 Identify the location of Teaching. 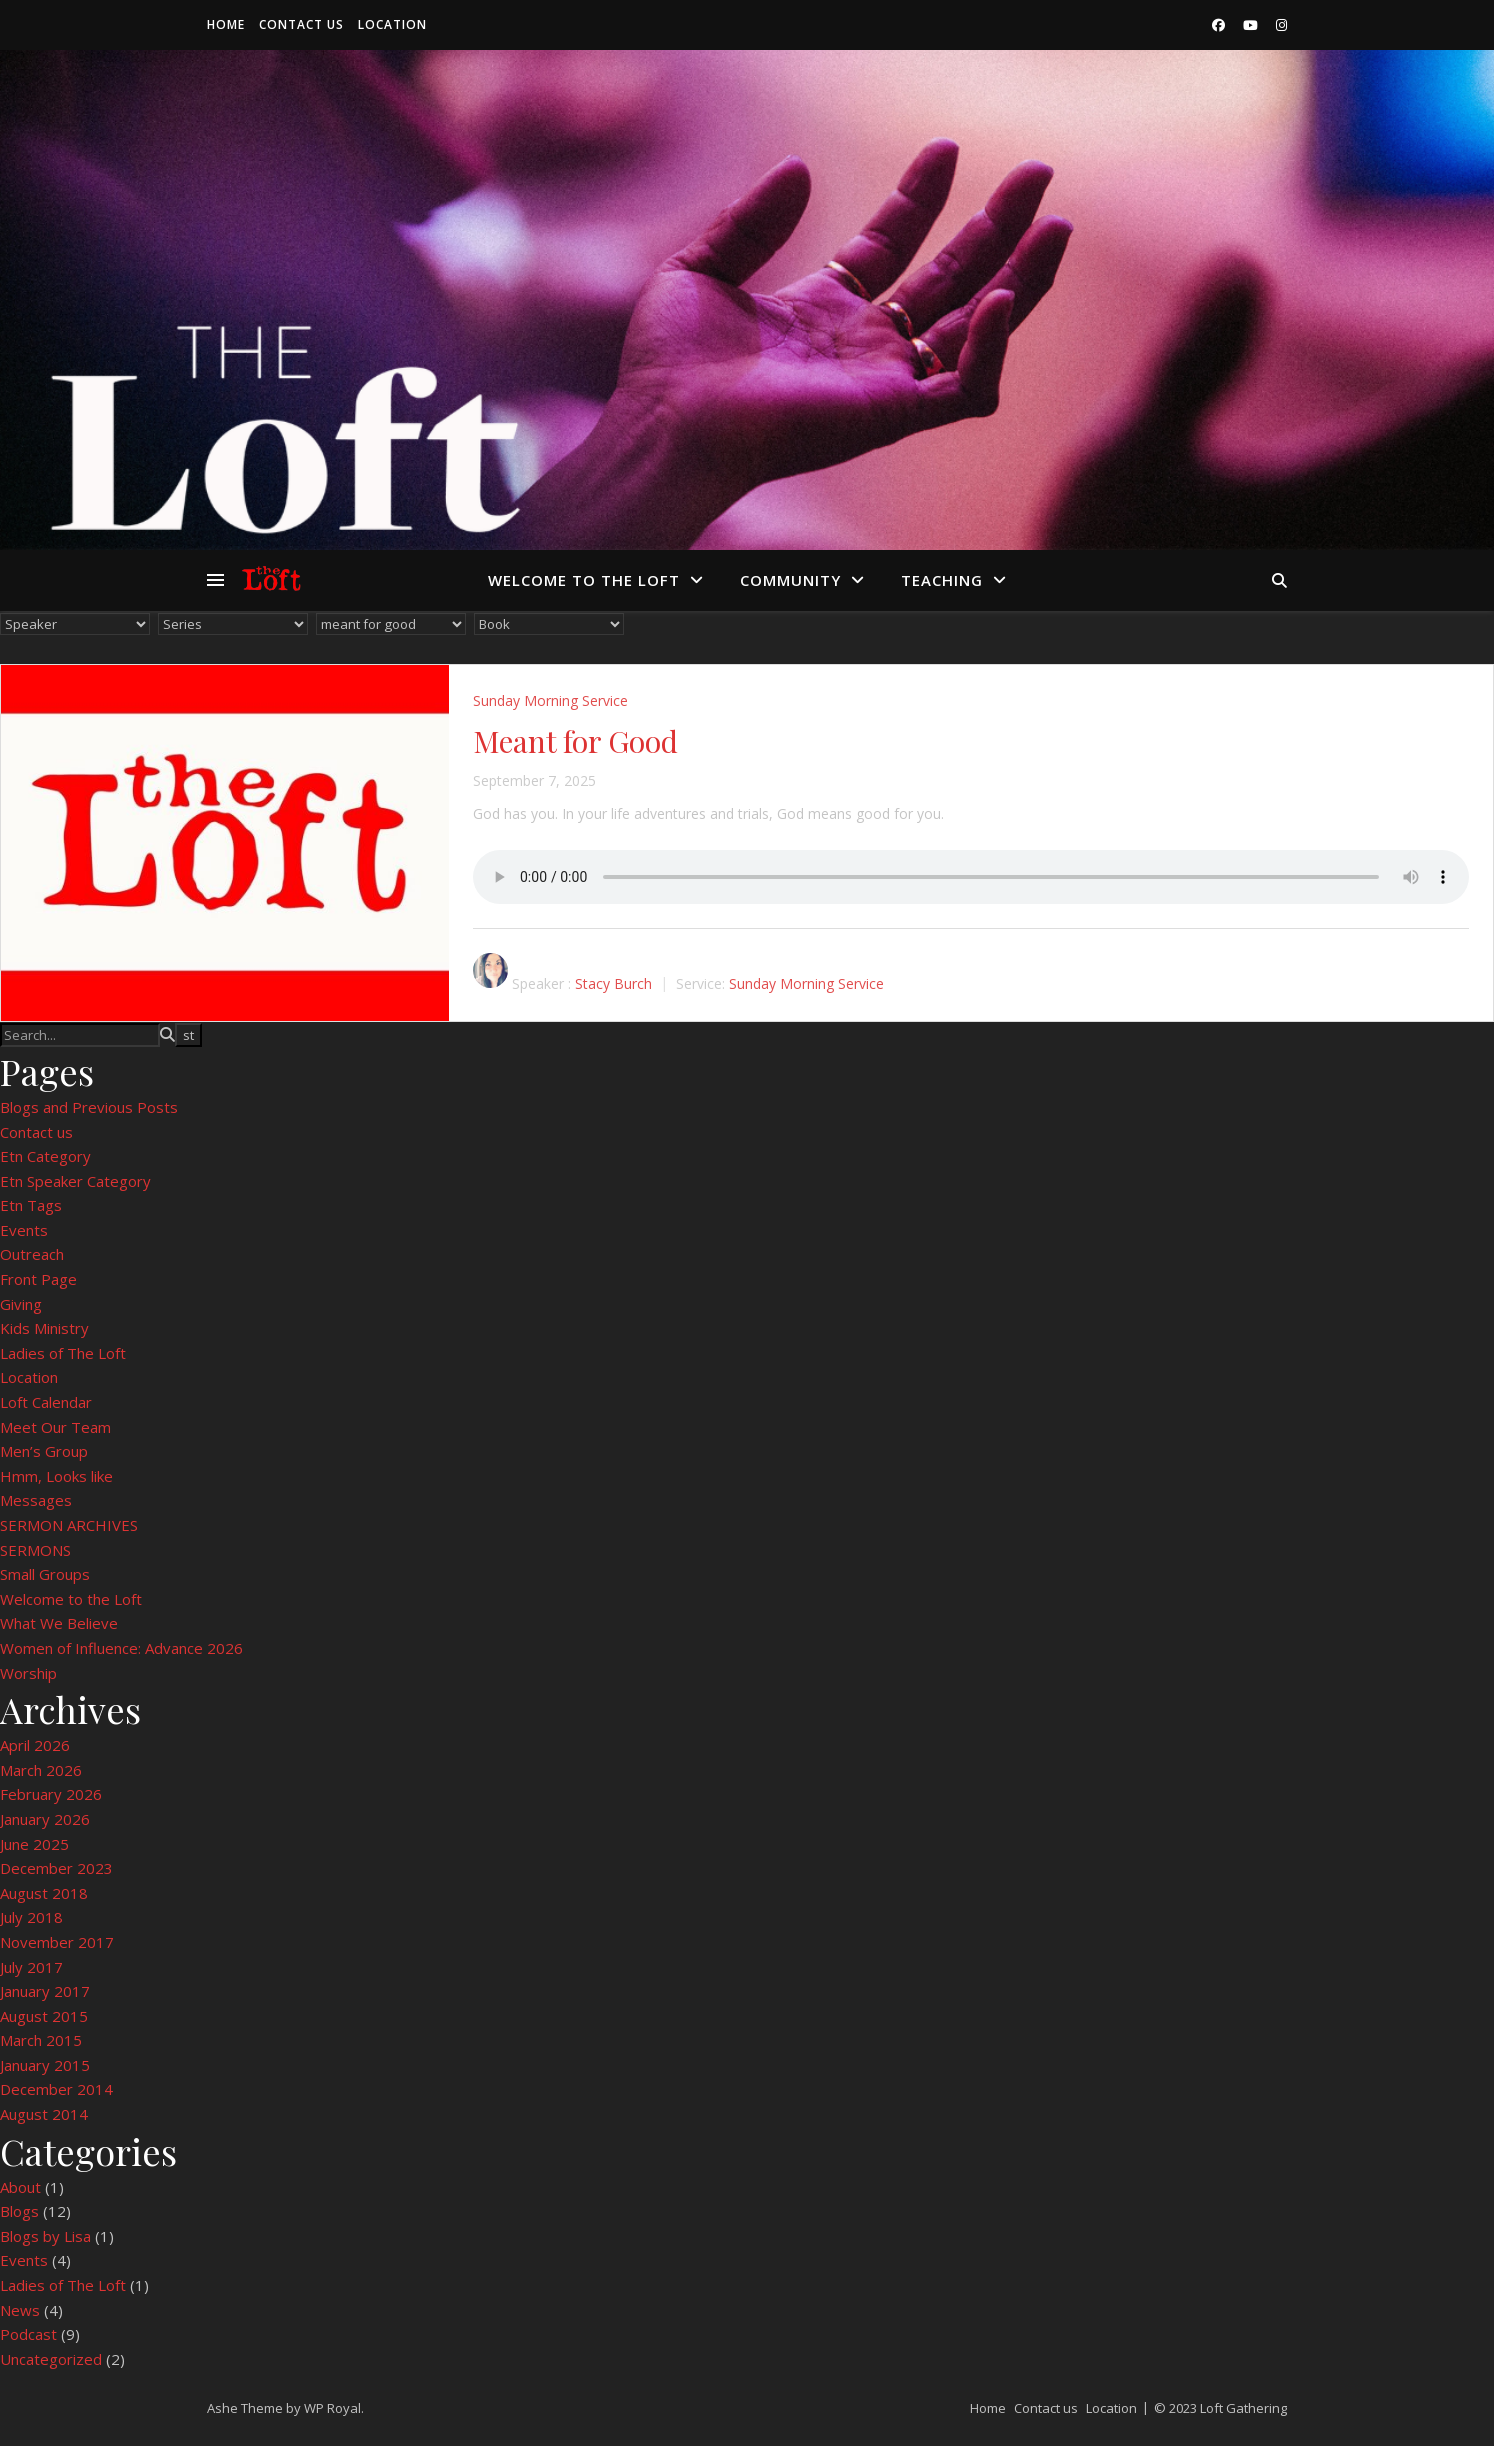
(942, 580).